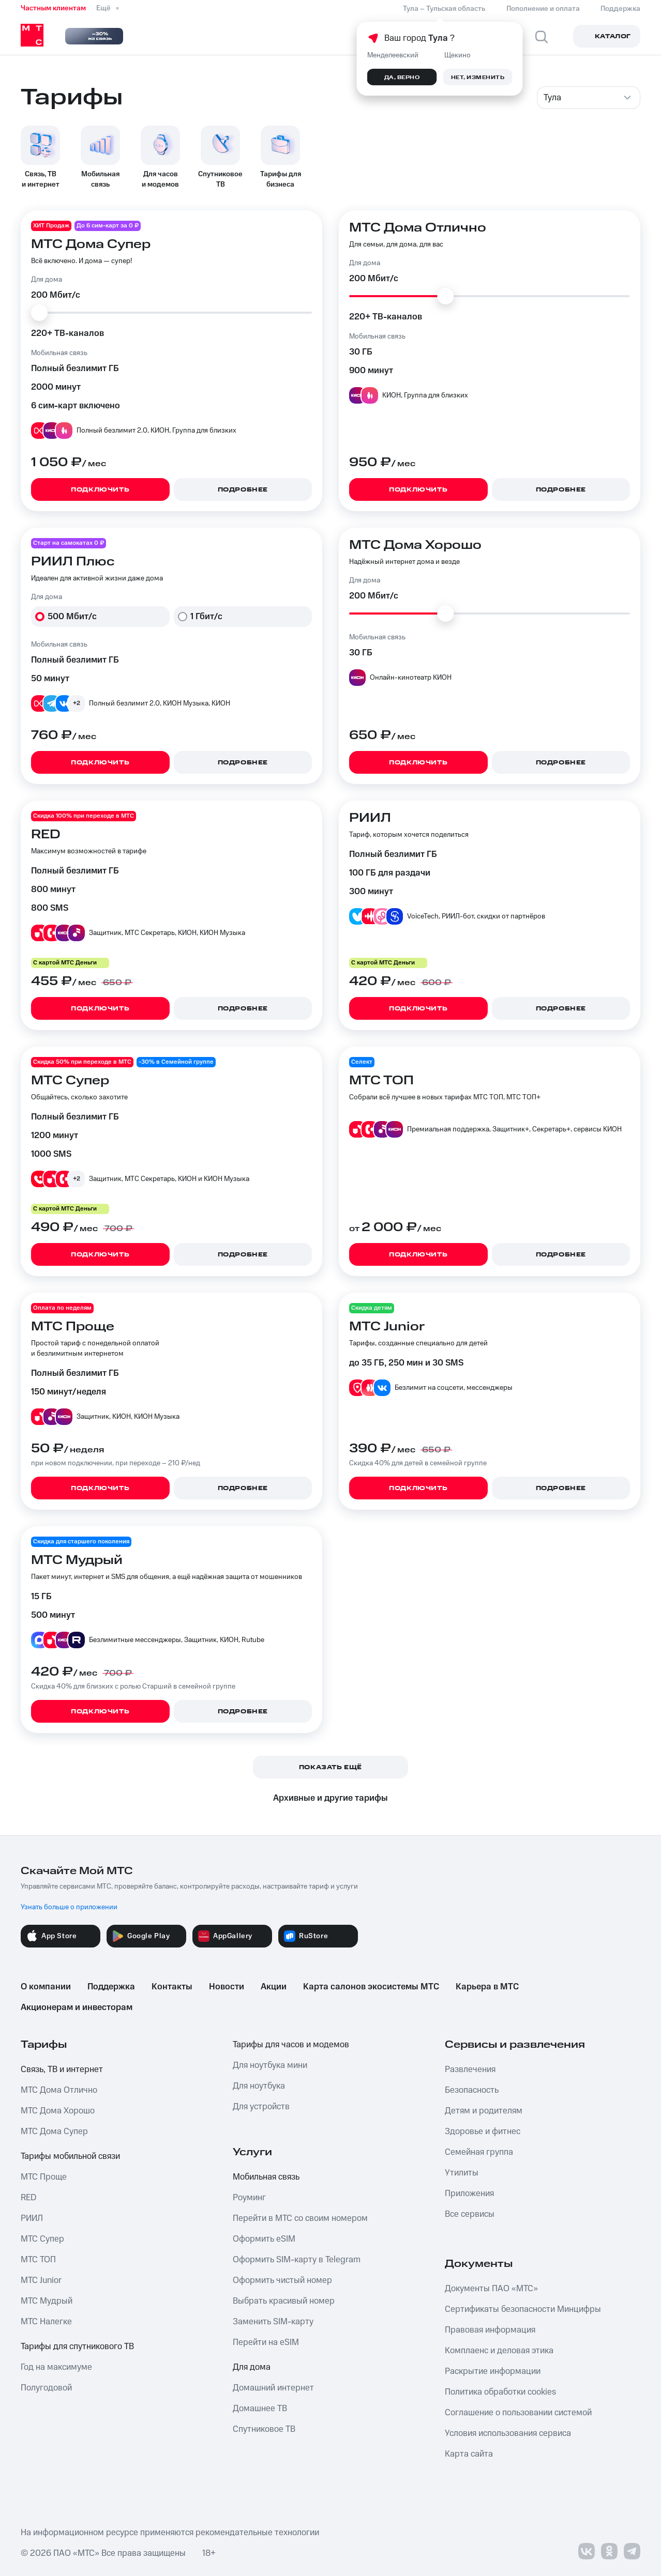 The image size is (661, 2576). Describe the element at coordinates (273, 2322) in the screenshot. I see `Заменить SIM-карту` at that location.